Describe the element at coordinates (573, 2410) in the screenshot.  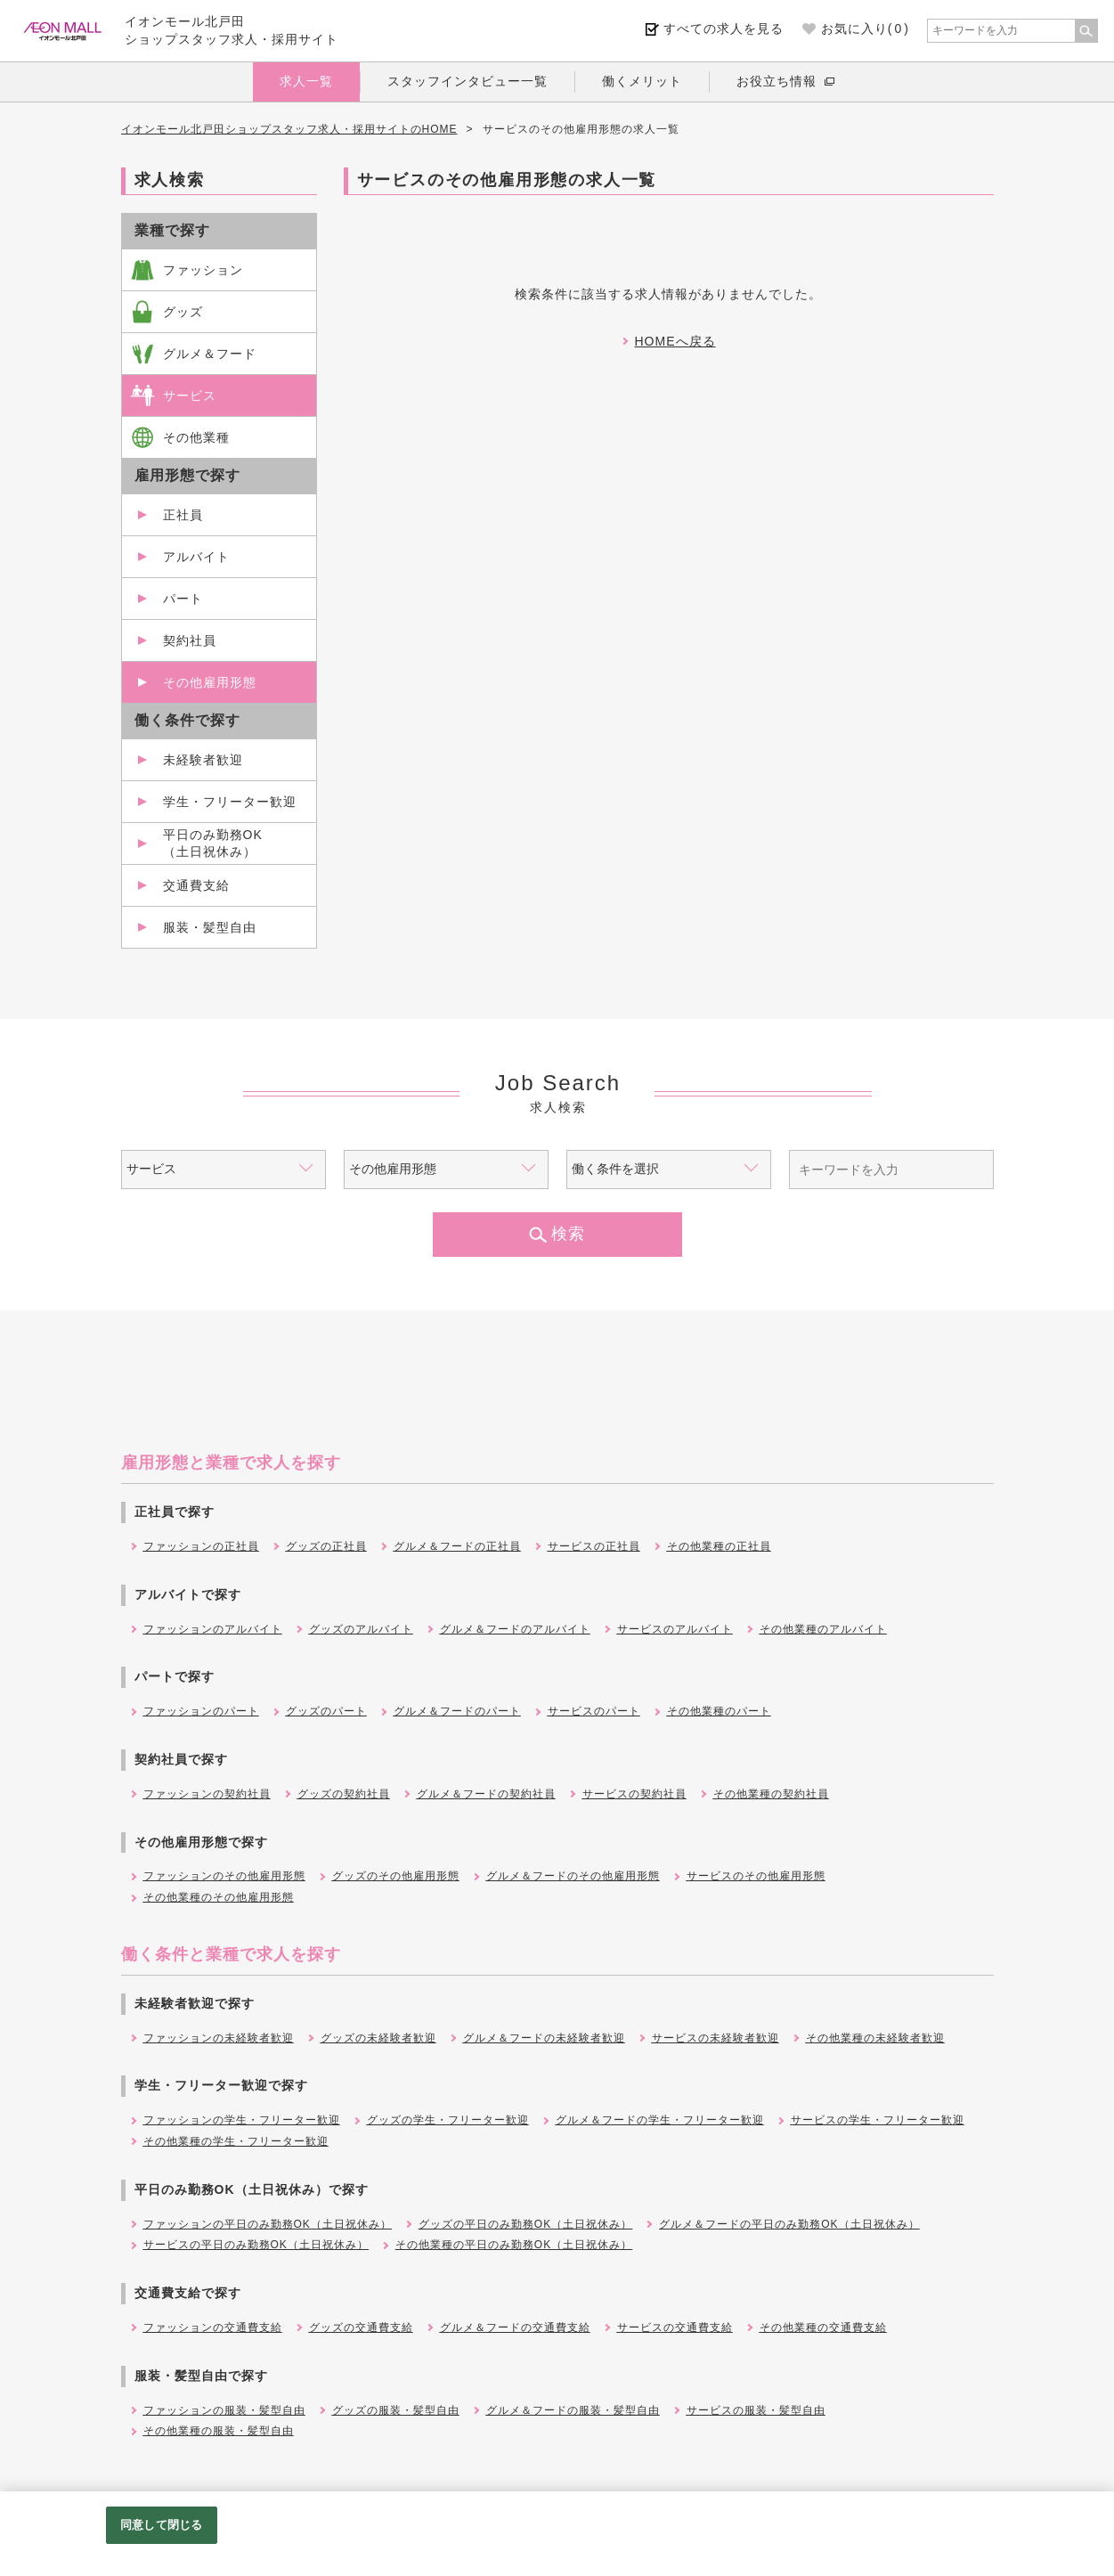
I see `グルメ＆フードの服装・髪型自由` at that location.